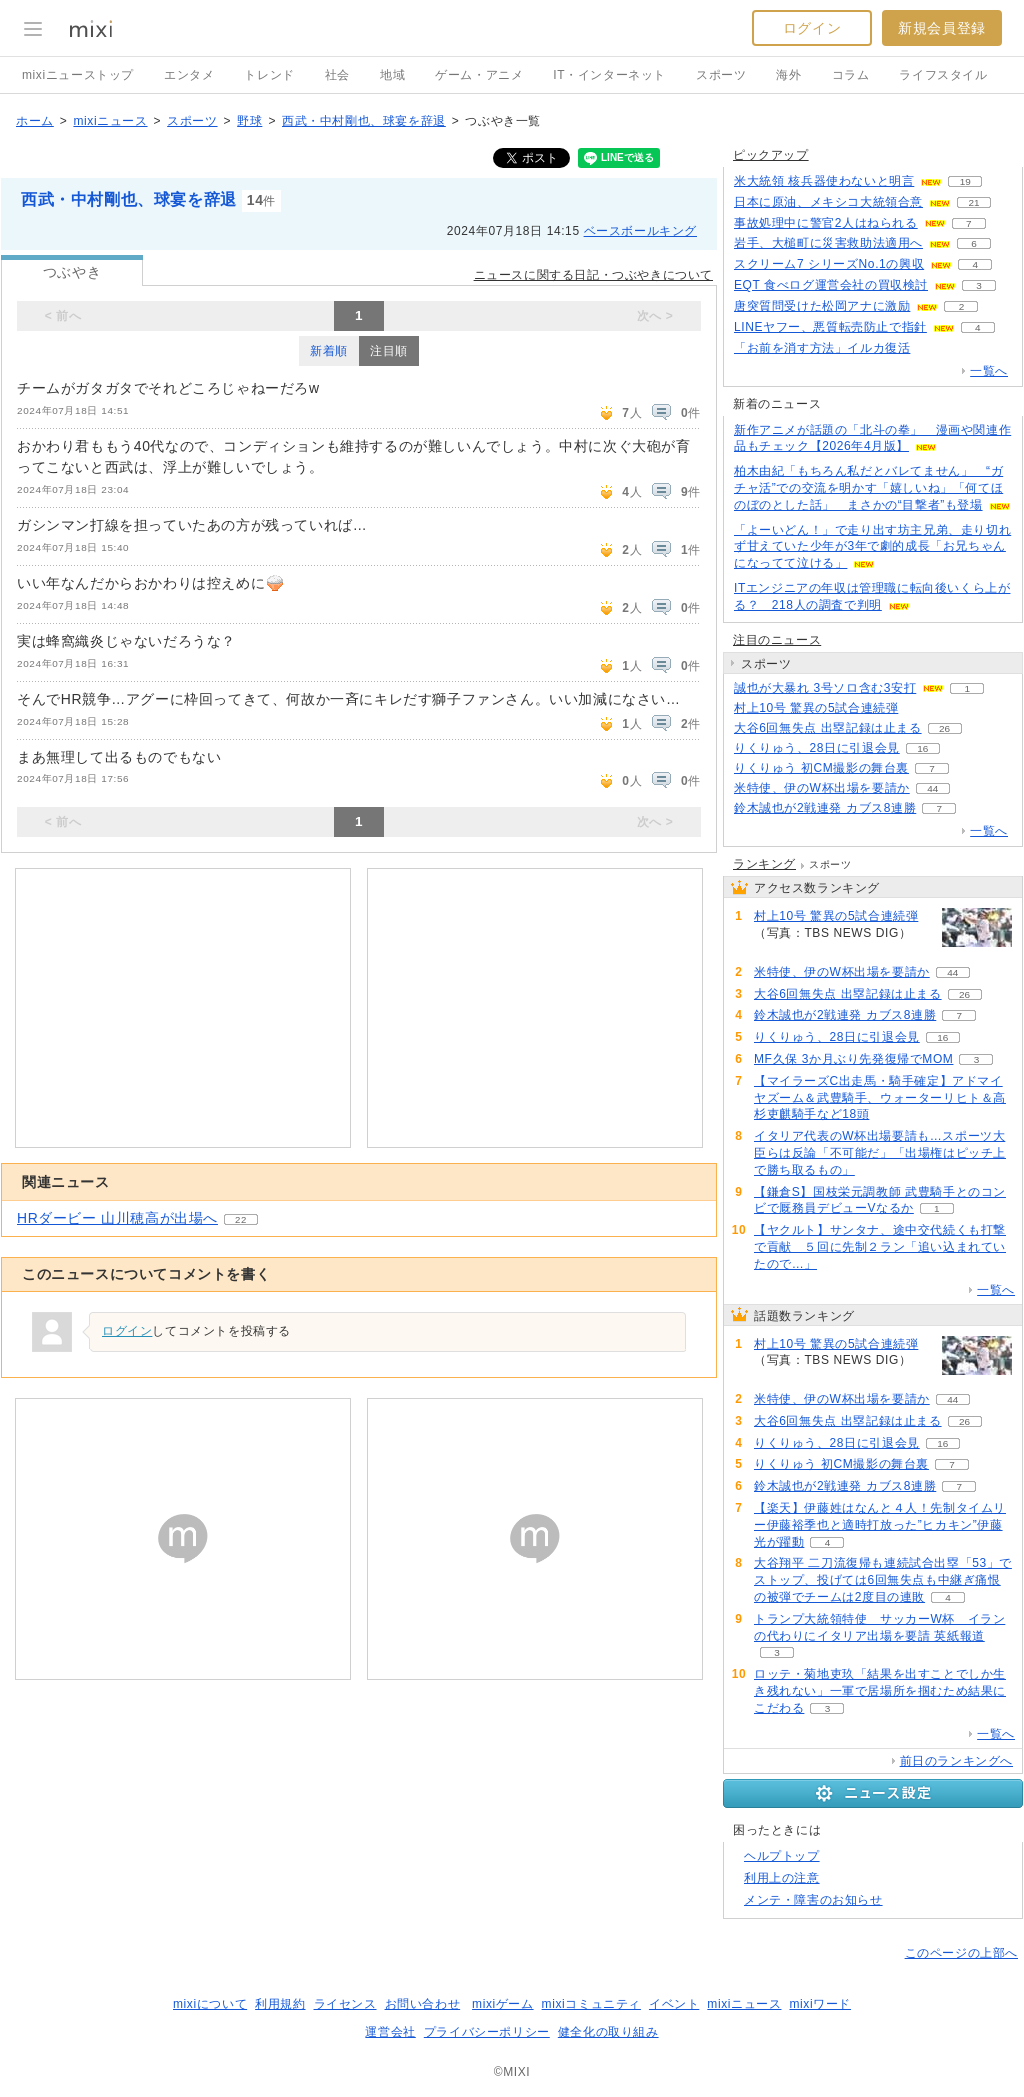 This screenshot has height=2097, width=1024. What do you see at coordinates (337, 75) in the screenshot?
I see `社会` at bounding box center [337, 75].